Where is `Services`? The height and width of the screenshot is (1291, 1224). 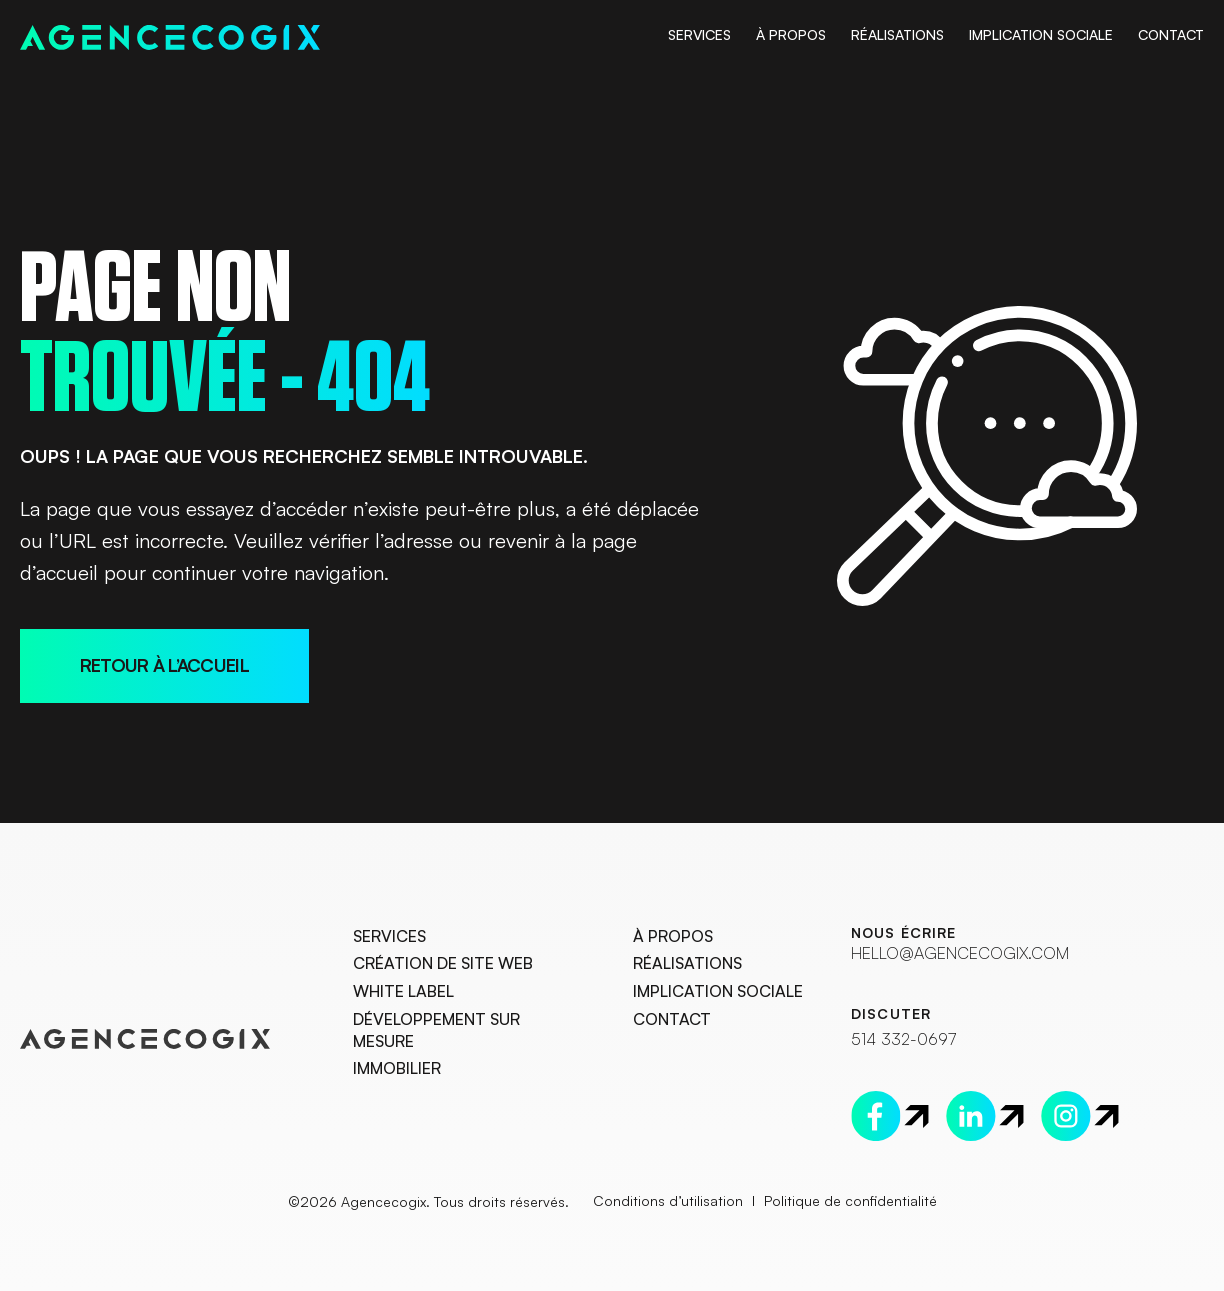
Services is located at coordinates (699, 34).